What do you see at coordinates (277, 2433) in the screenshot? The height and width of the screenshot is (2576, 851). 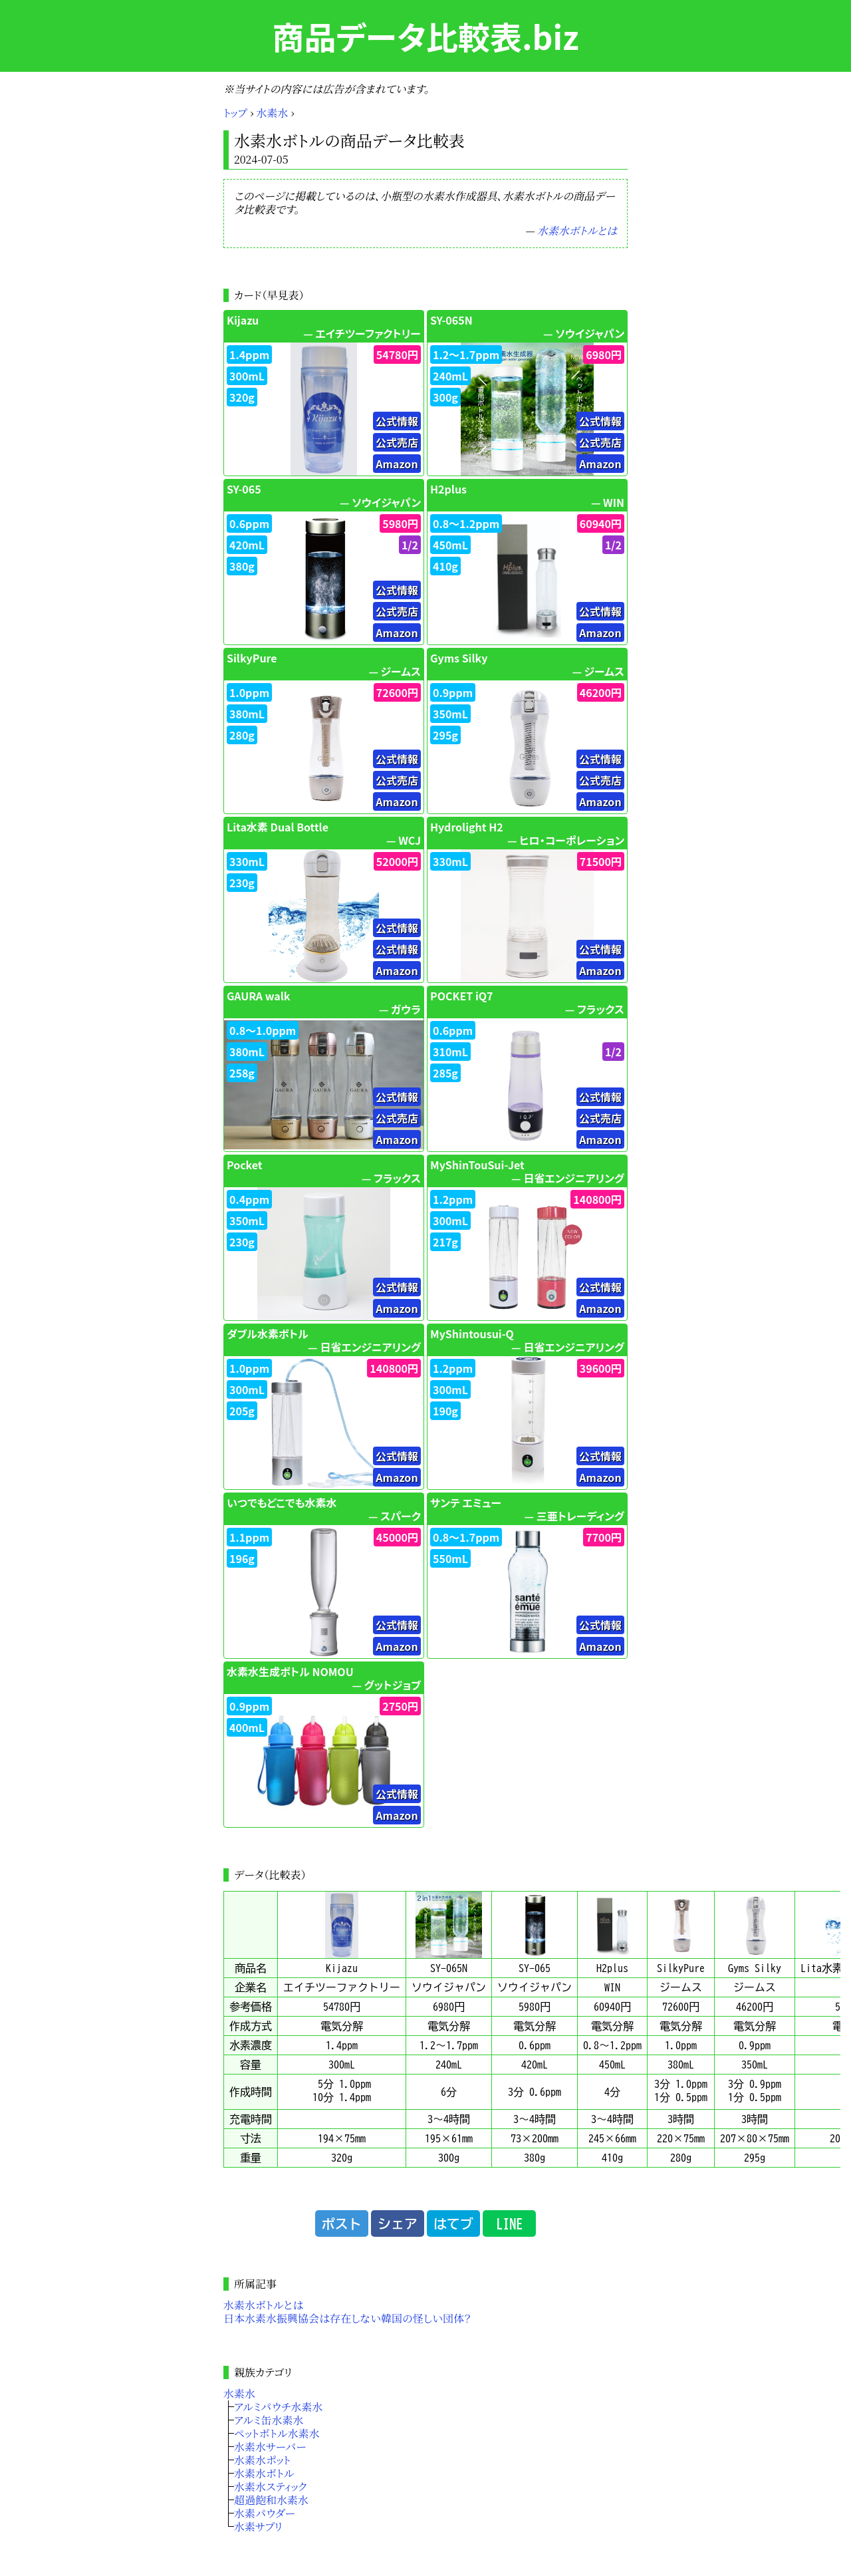 I see `ペットボトル水素水` at bounding box center [277, 2433].